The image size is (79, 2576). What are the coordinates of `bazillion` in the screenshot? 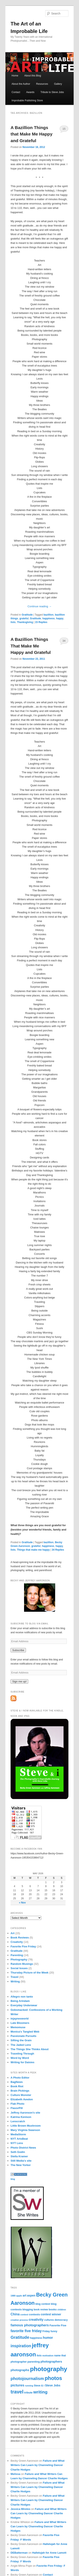 It's located at (48, 614).